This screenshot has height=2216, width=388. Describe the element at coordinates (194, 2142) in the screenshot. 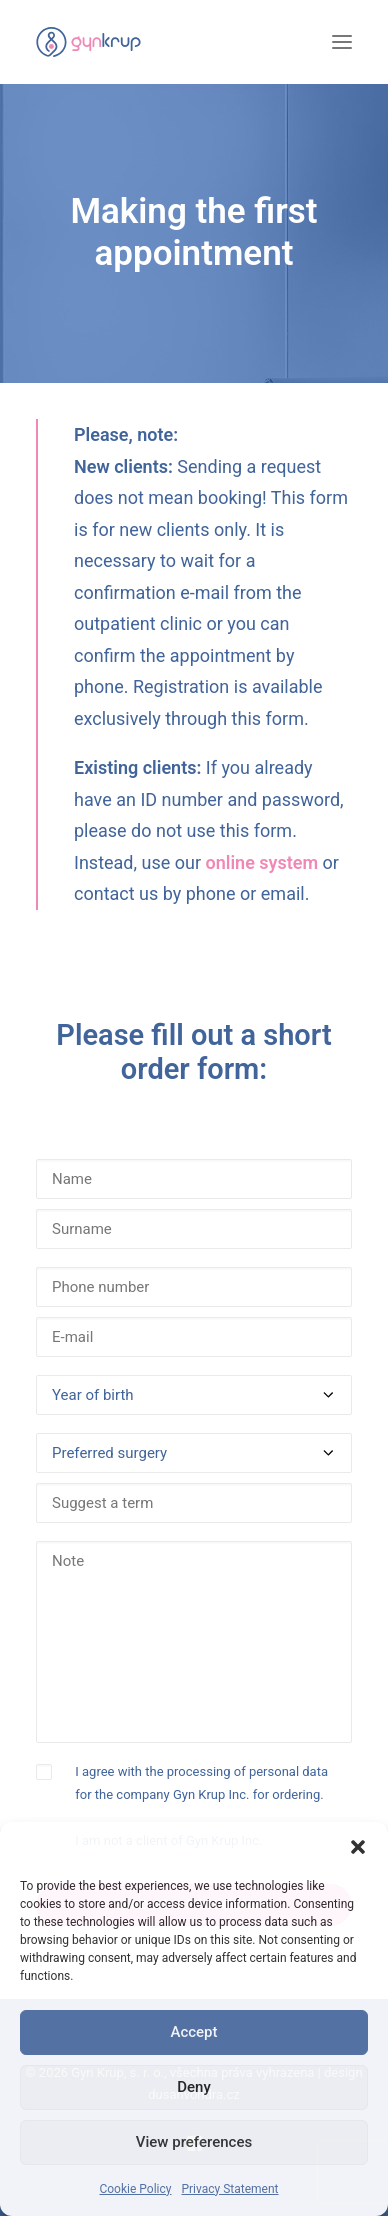

I see `View preferences` at that location.